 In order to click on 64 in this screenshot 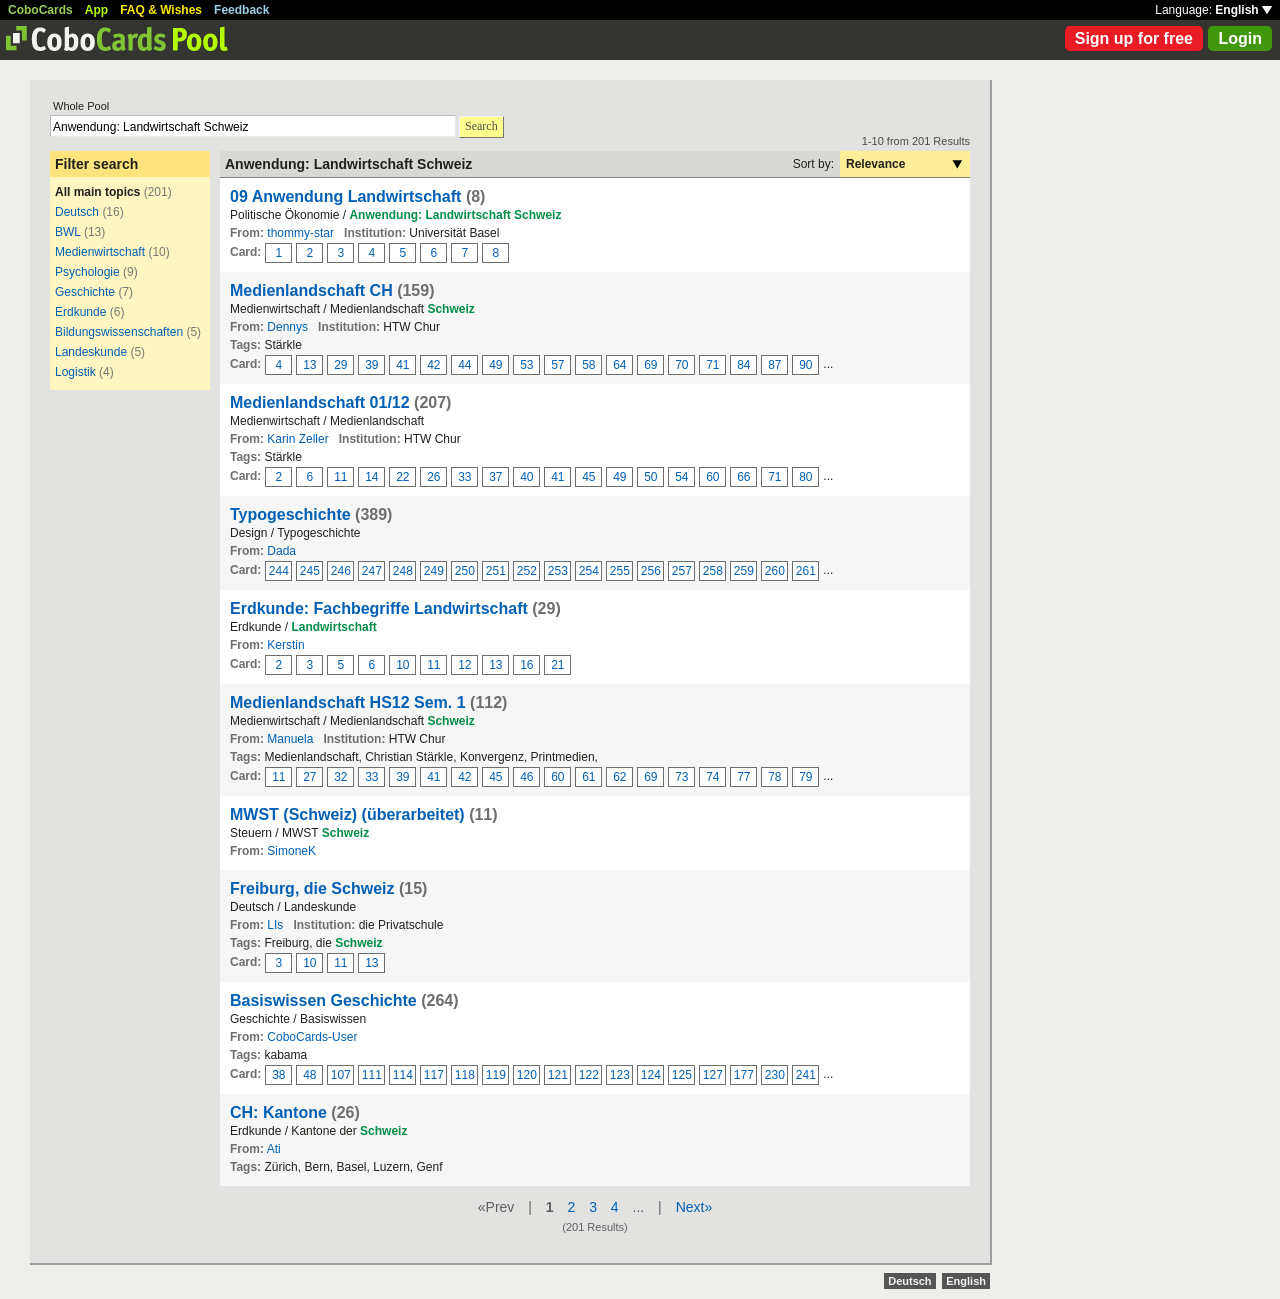, I will do `click(619, 365)`.